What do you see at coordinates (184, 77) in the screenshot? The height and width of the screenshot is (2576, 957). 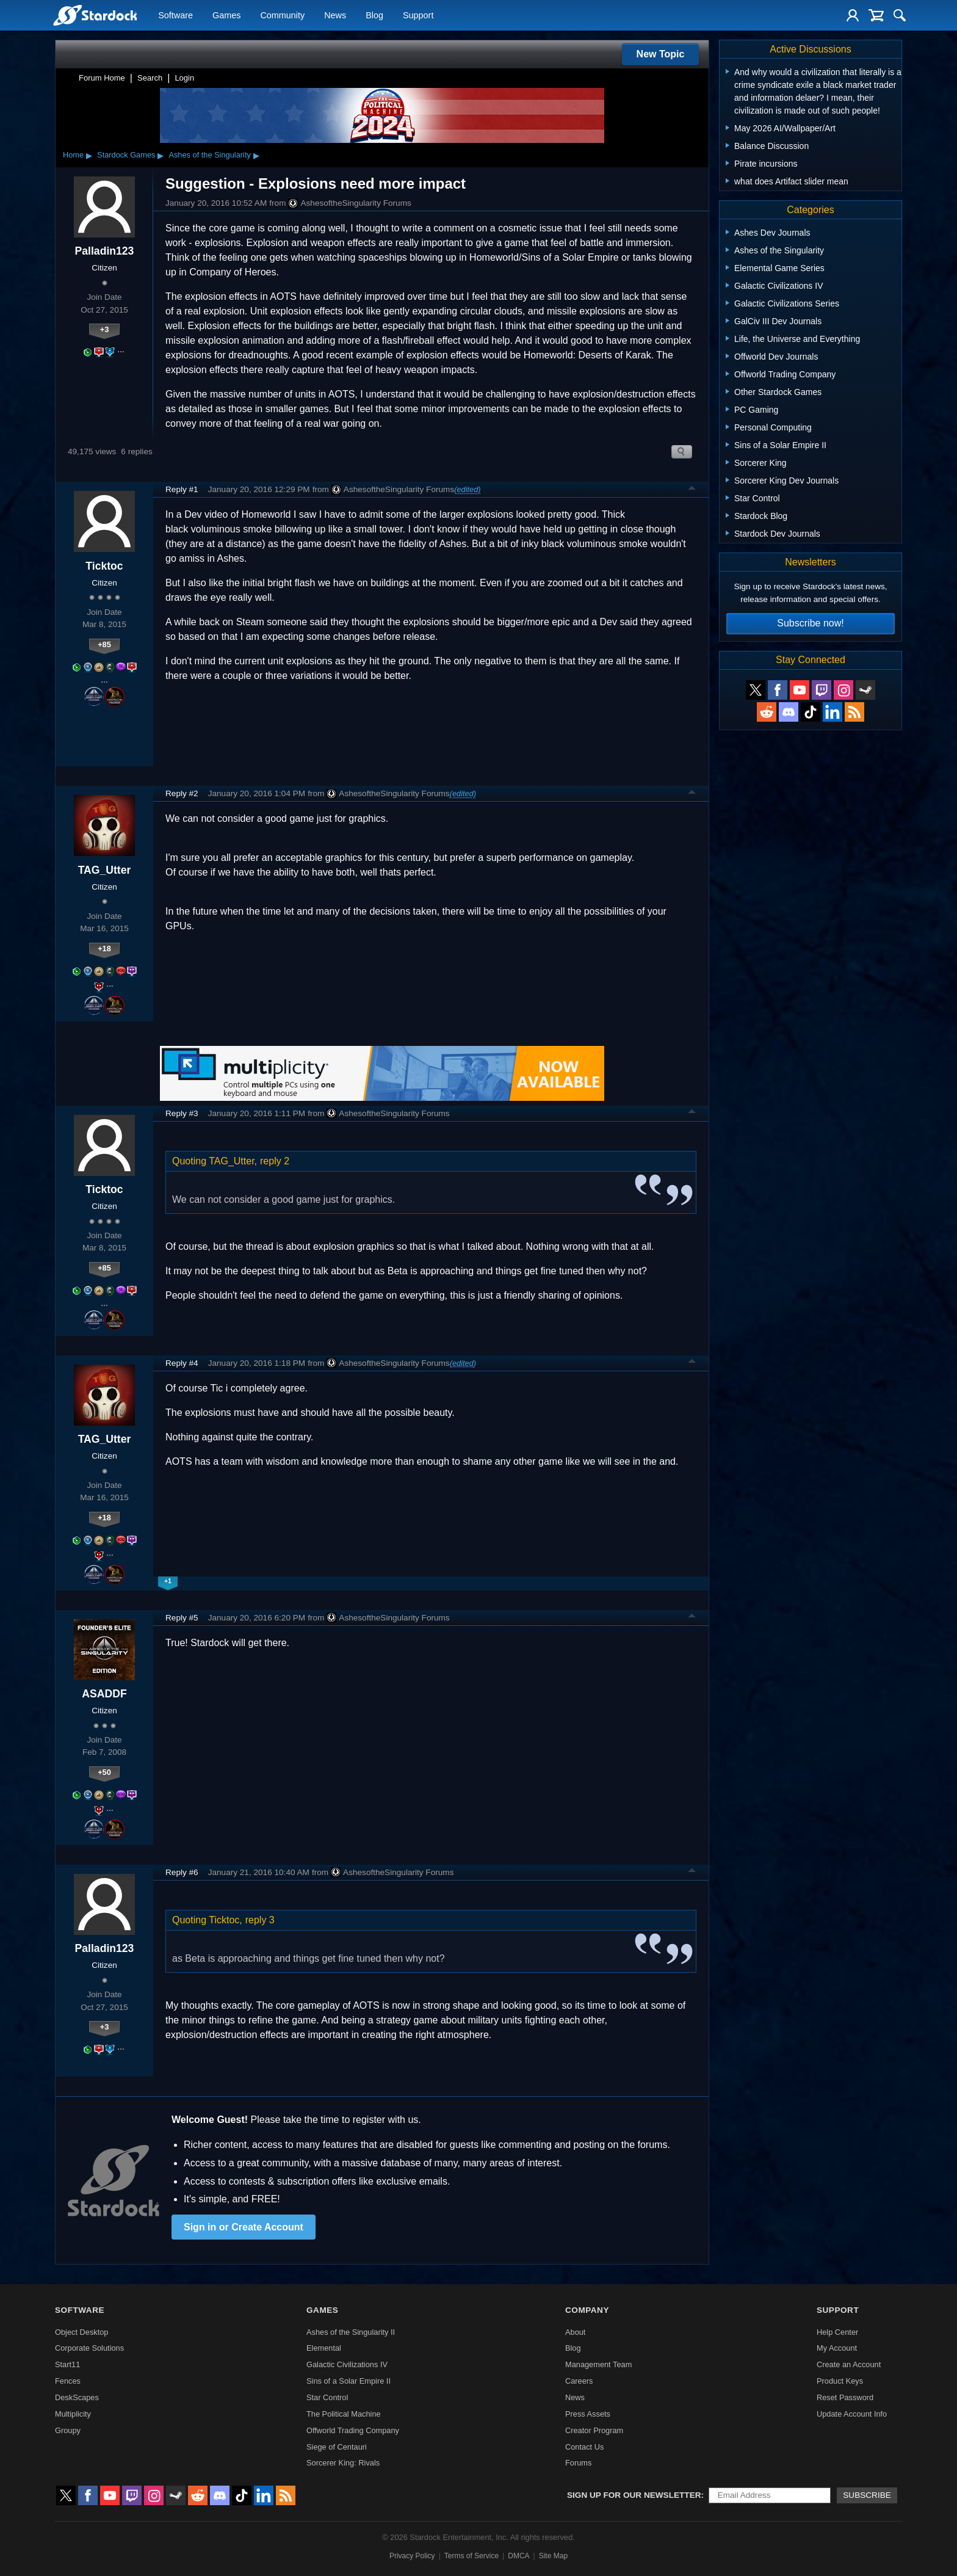 I see `Login` at bounding box center [184, 77].